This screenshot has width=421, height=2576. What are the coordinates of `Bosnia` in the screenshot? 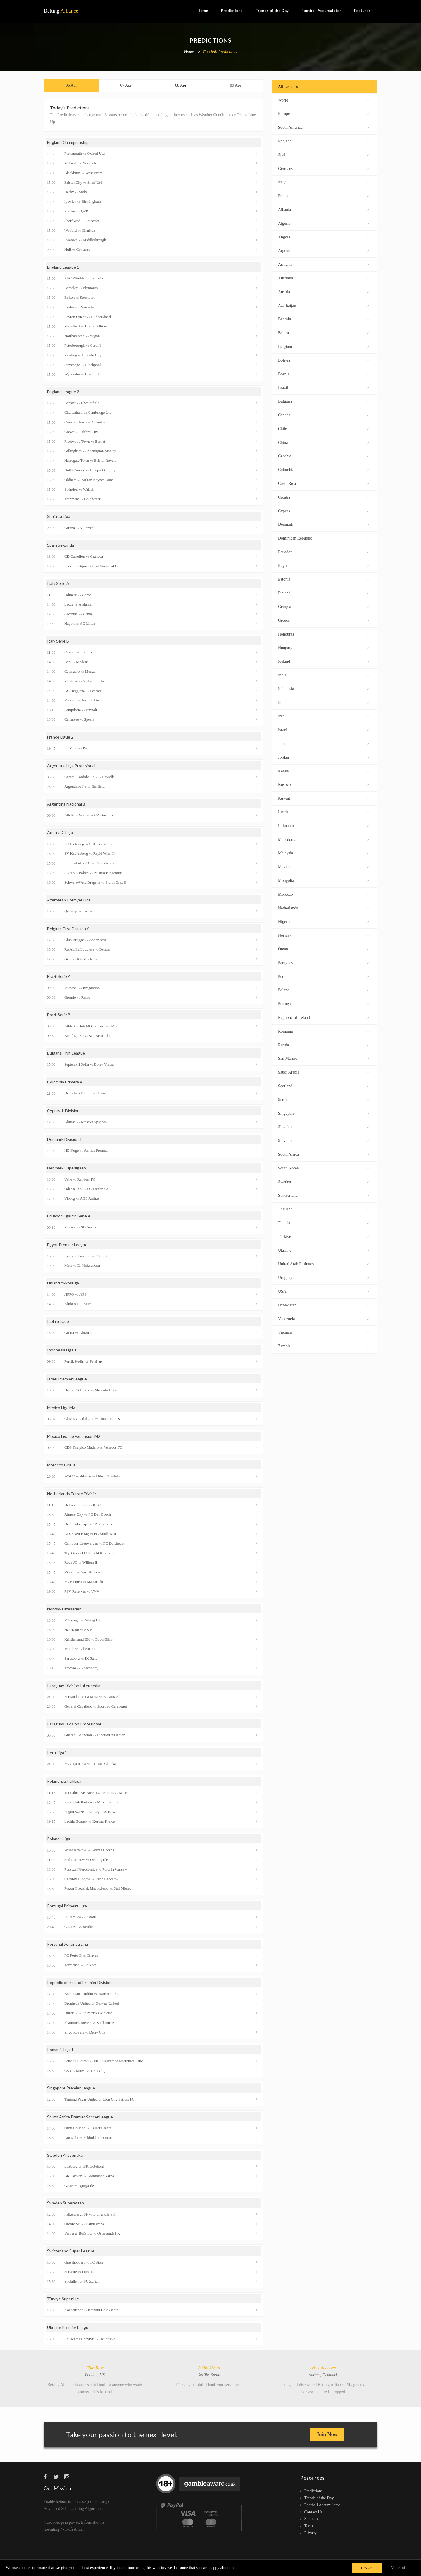 It's located at (323, 373).